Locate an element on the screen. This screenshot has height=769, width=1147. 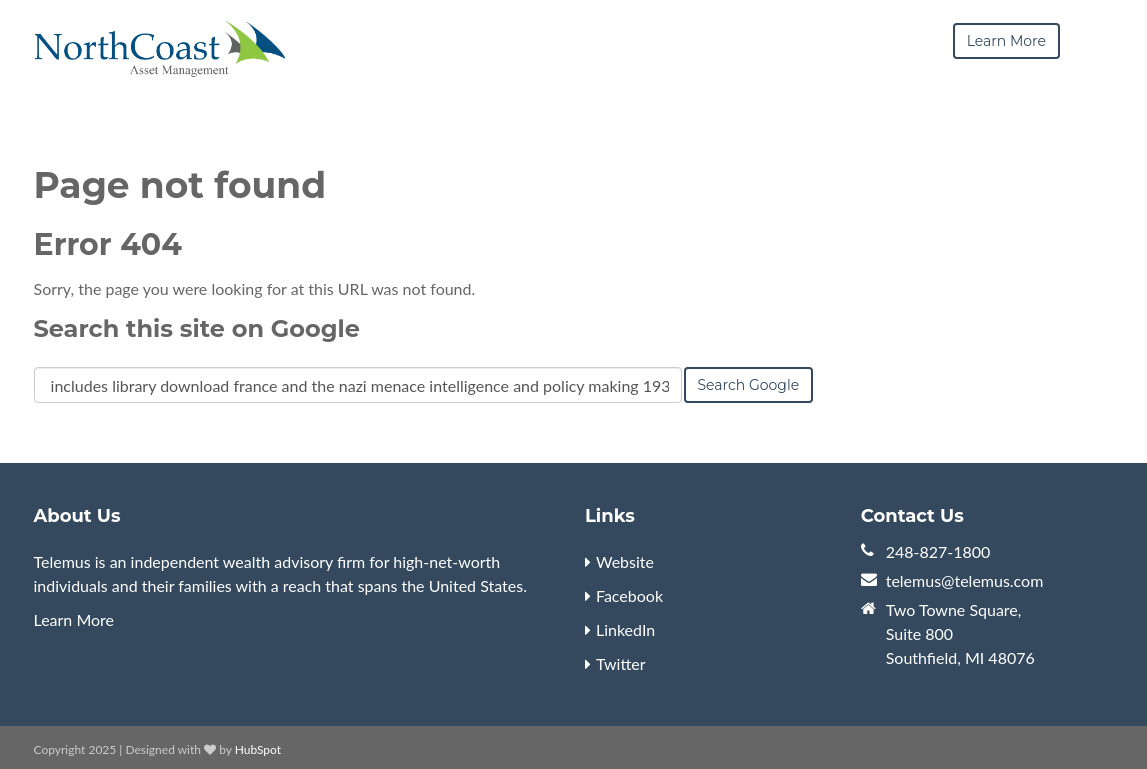
HubSpot is located at coordinates (258, 749).